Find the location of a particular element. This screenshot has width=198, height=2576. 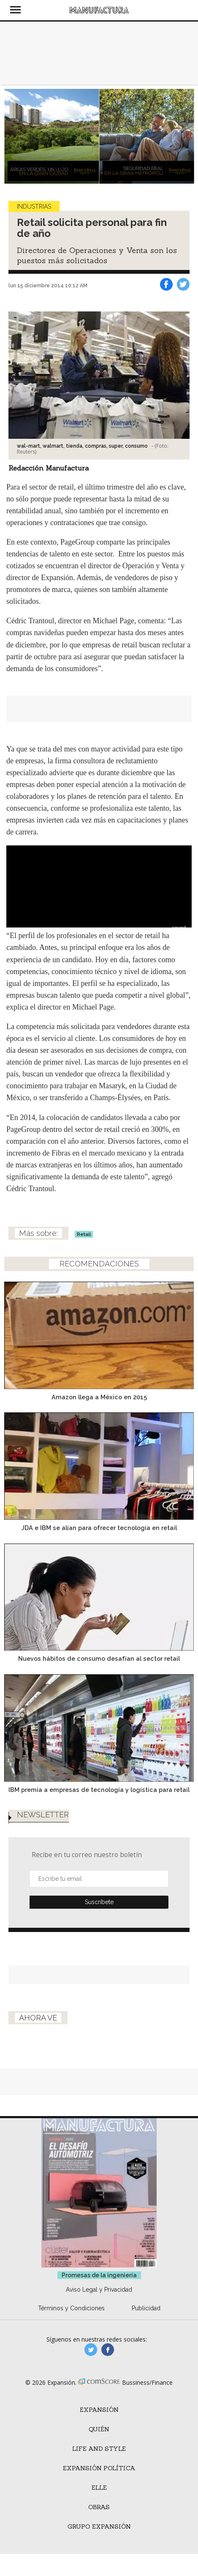

Submit is located at coordinates (99, 1902).